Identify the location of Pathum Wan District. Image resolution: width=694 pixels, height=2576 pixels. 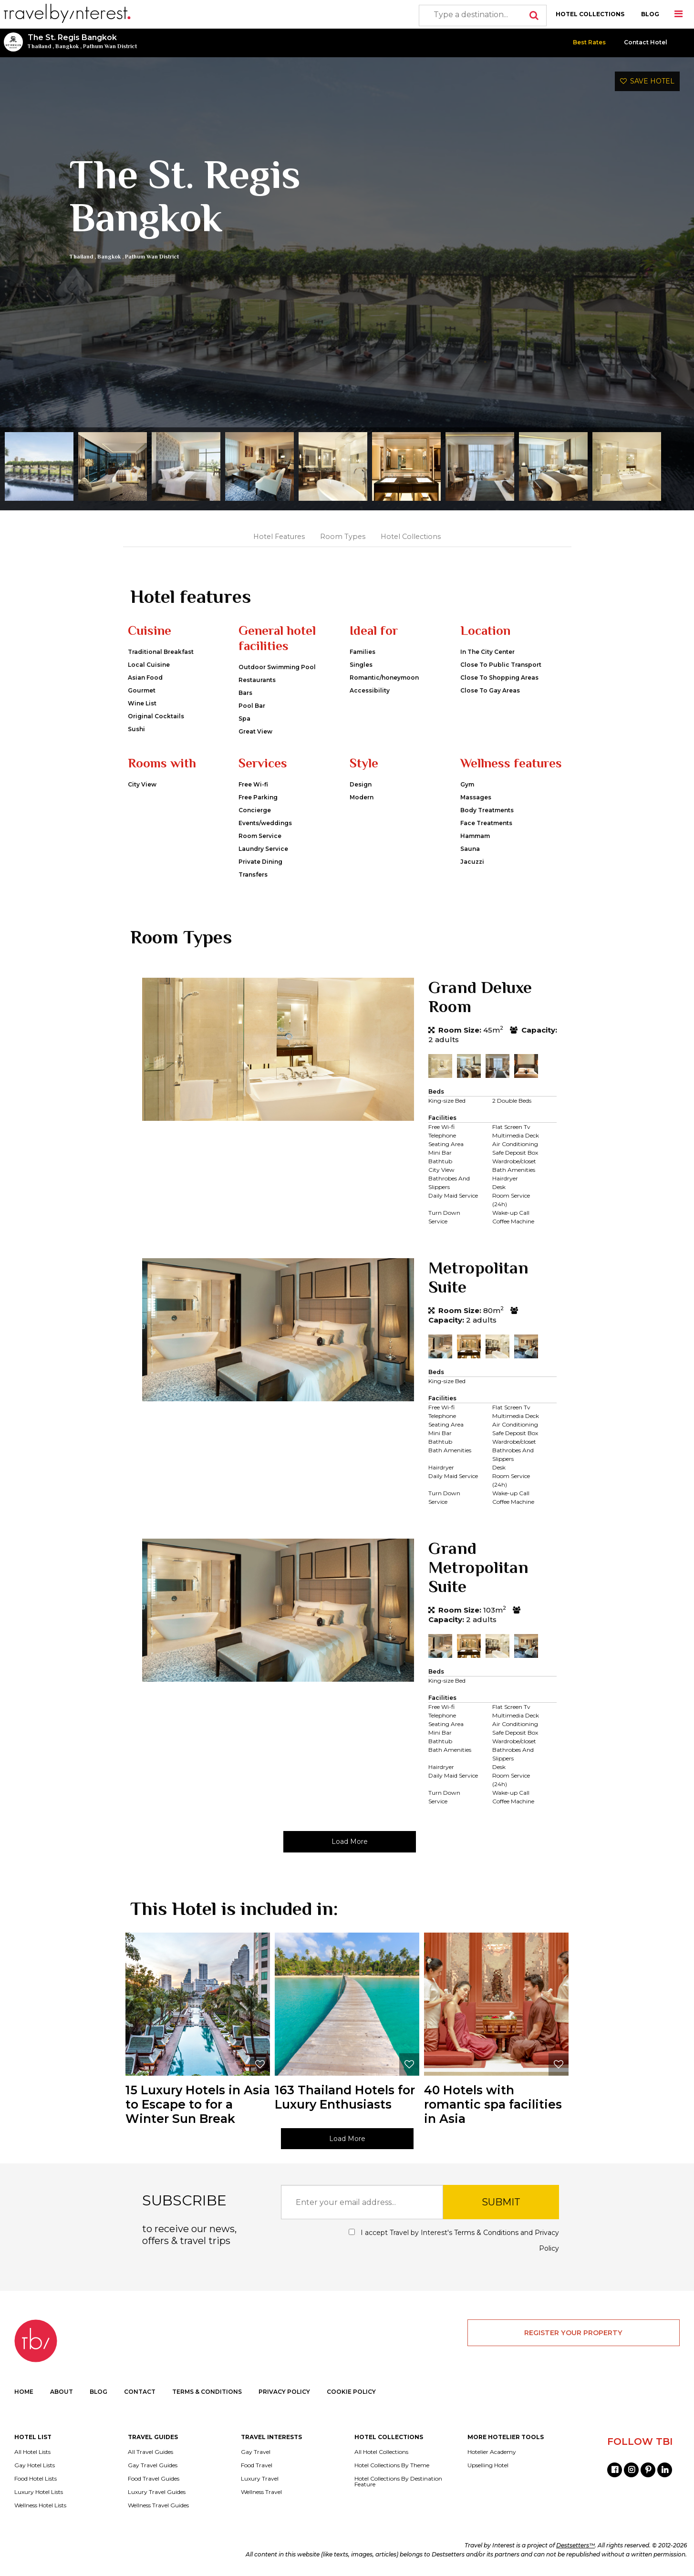
(110, 46).